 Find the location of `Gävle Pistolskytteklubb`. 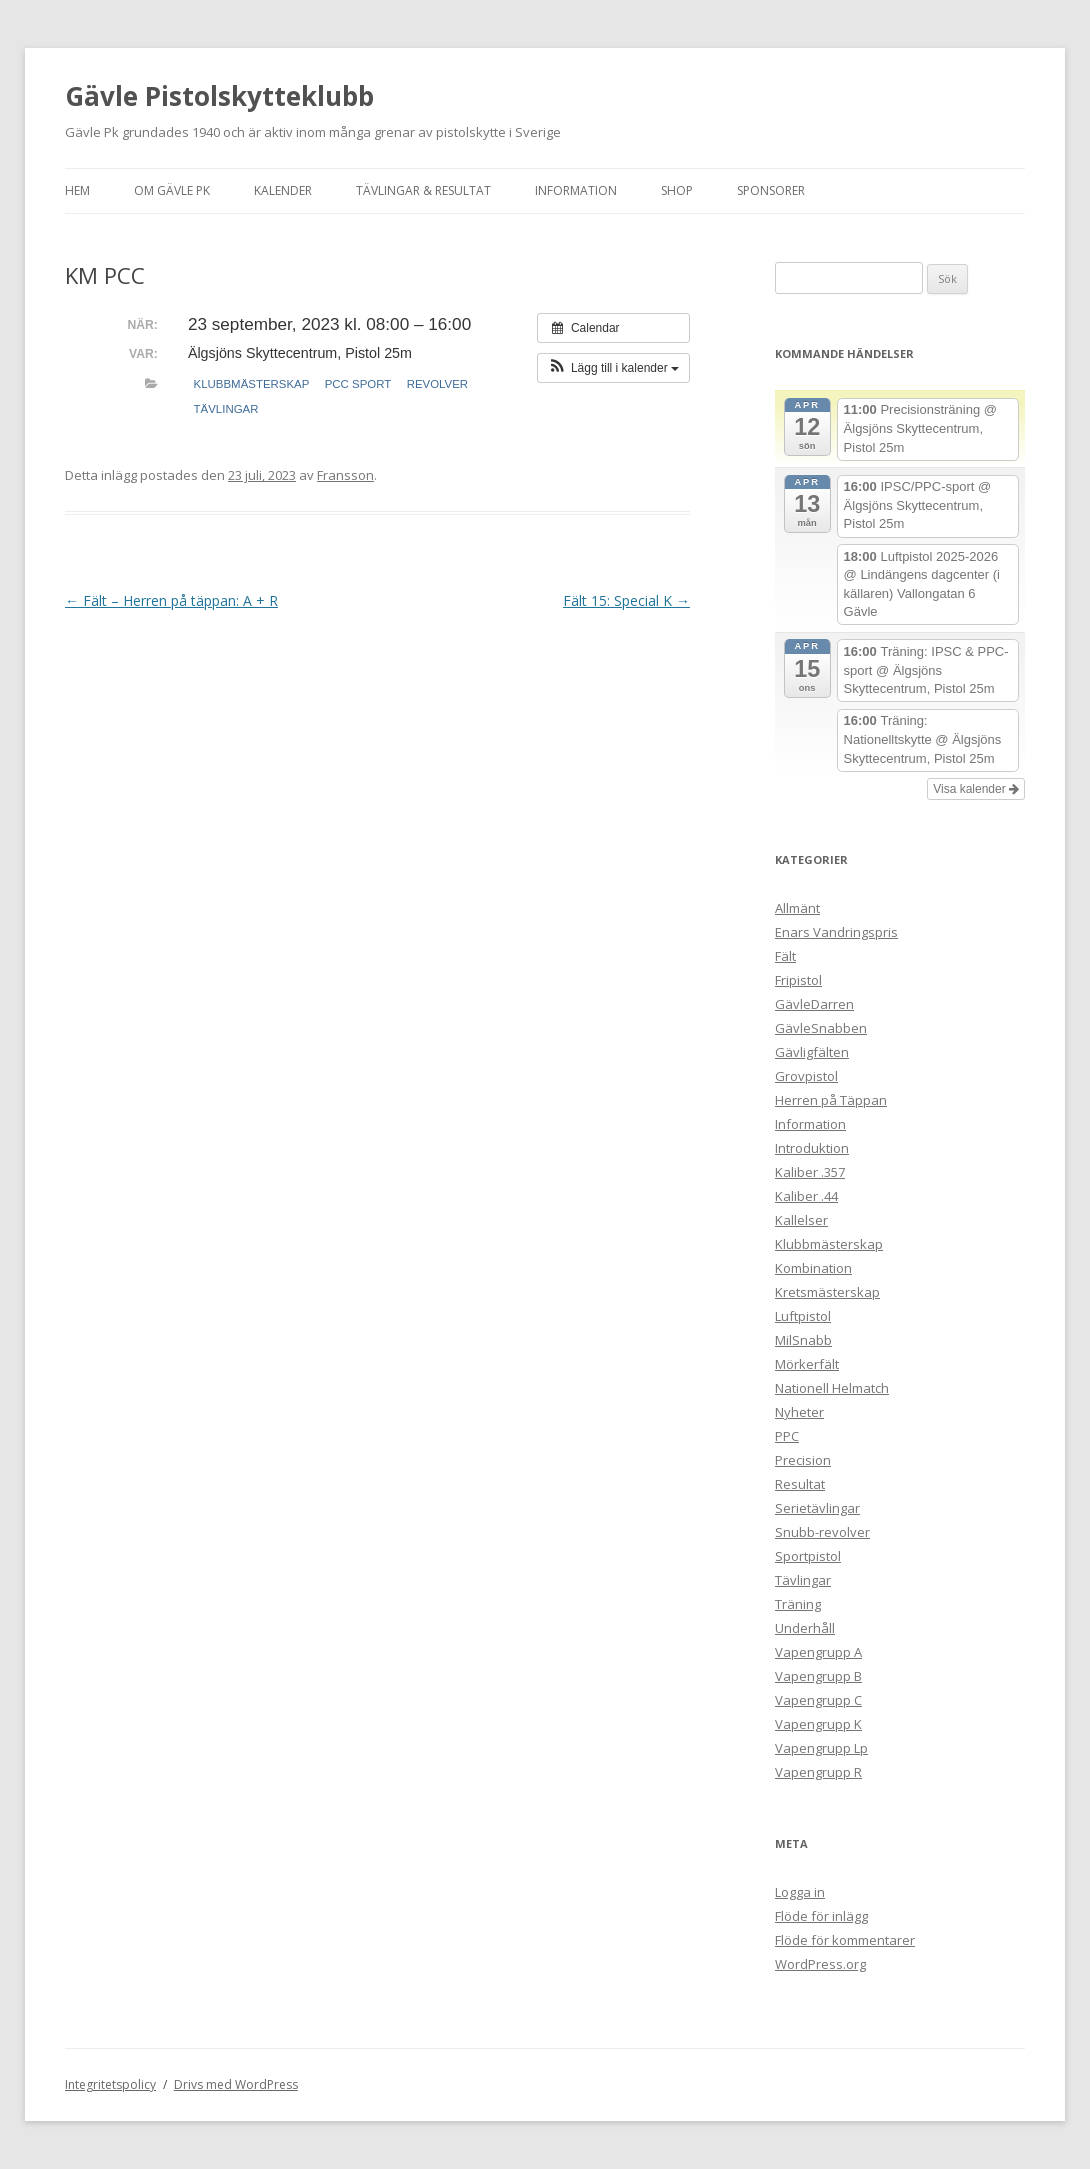

Gävle Pistolskytteklubb is located at coordinates (219, 96).